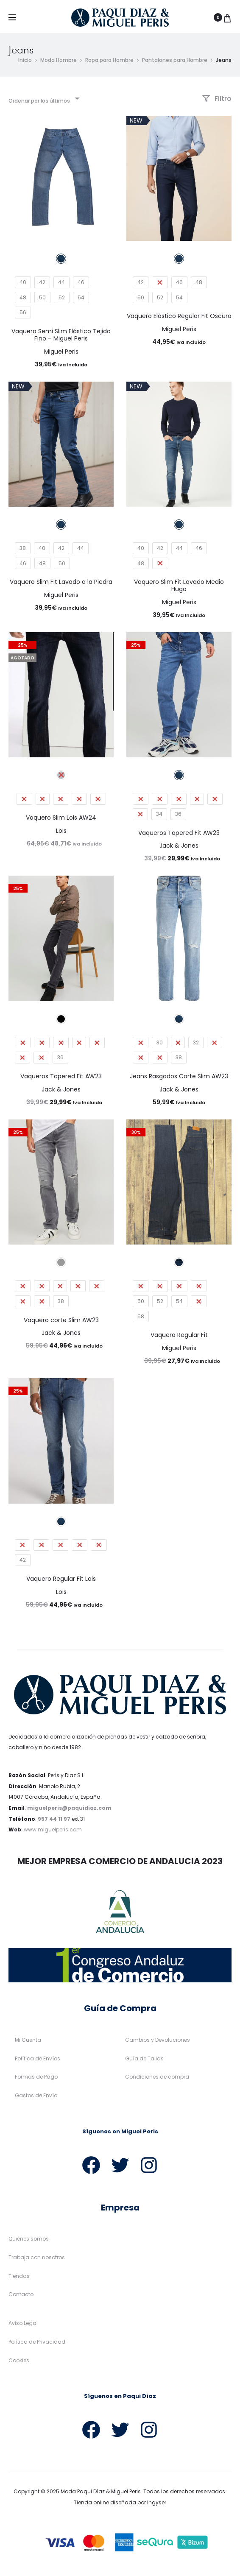 Image resolution: width=240 pixels, height=2576 pixels. Describe the element at coordinates (23, 2323) in the screenshot. I see `Aviso Legal` at that location.